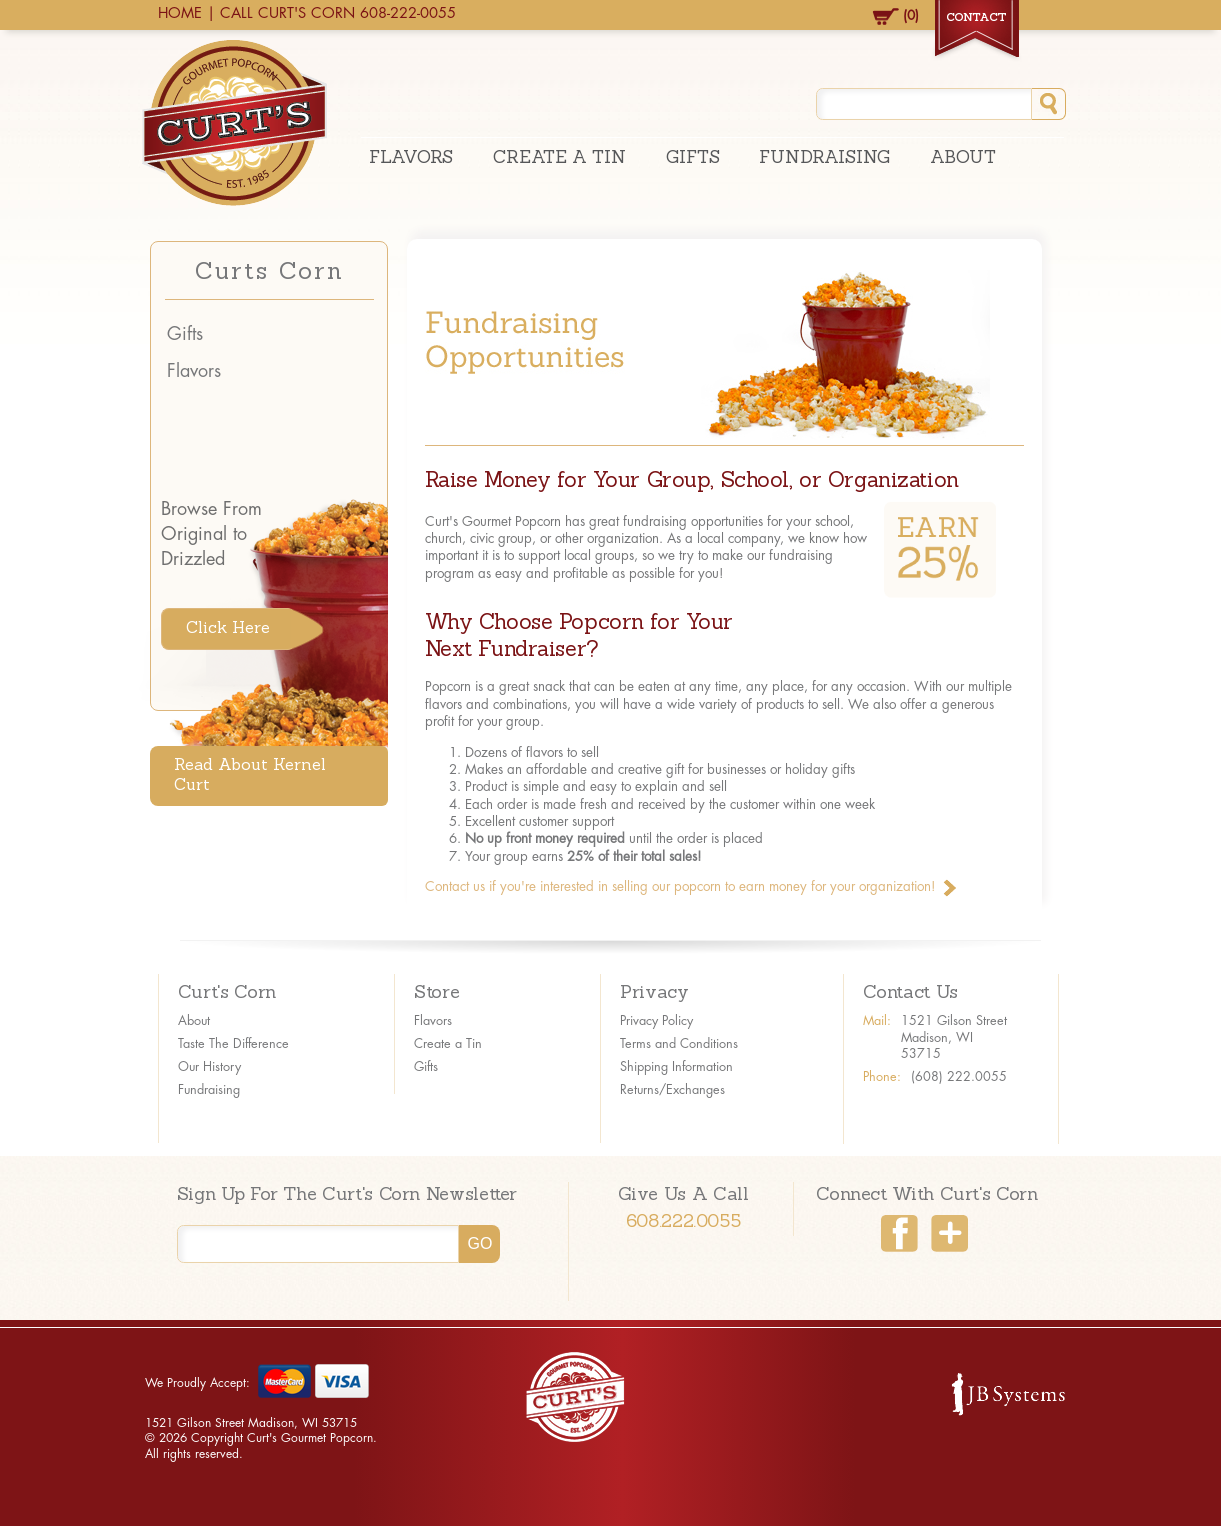 Image resolution: width=1221 pixels, height=1526 pixels. Describe the element at coordinates (680, 886) in the screenshot. I see `Contact us if you're interested in selling our popcorn to earn money for your organization!` at that location.